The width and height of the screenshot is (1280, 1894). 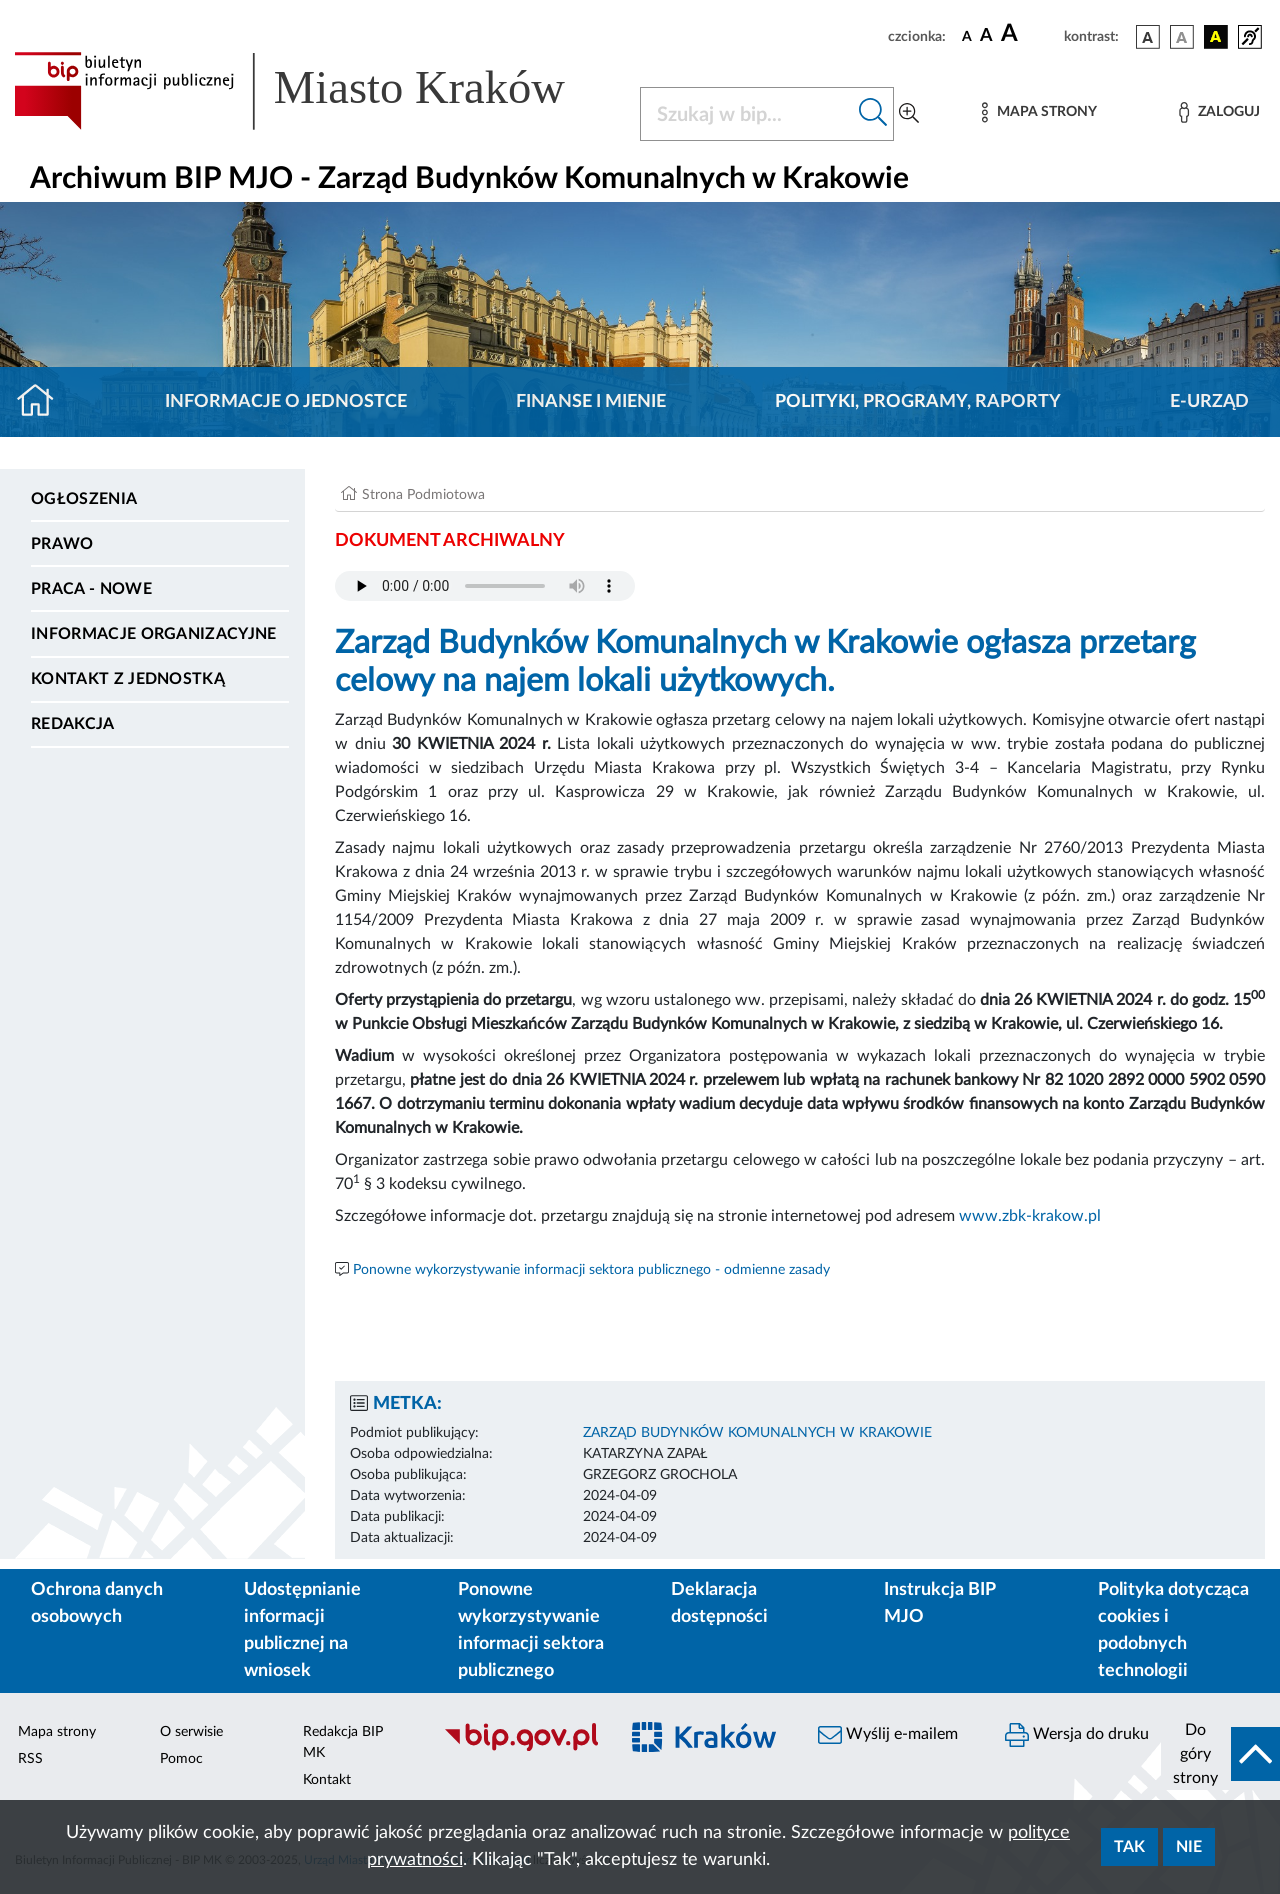 What do you see at coordinates (423, 495) in the screenshot?
I see `Strona Podmiotowa` at bounding box center [423, 495].